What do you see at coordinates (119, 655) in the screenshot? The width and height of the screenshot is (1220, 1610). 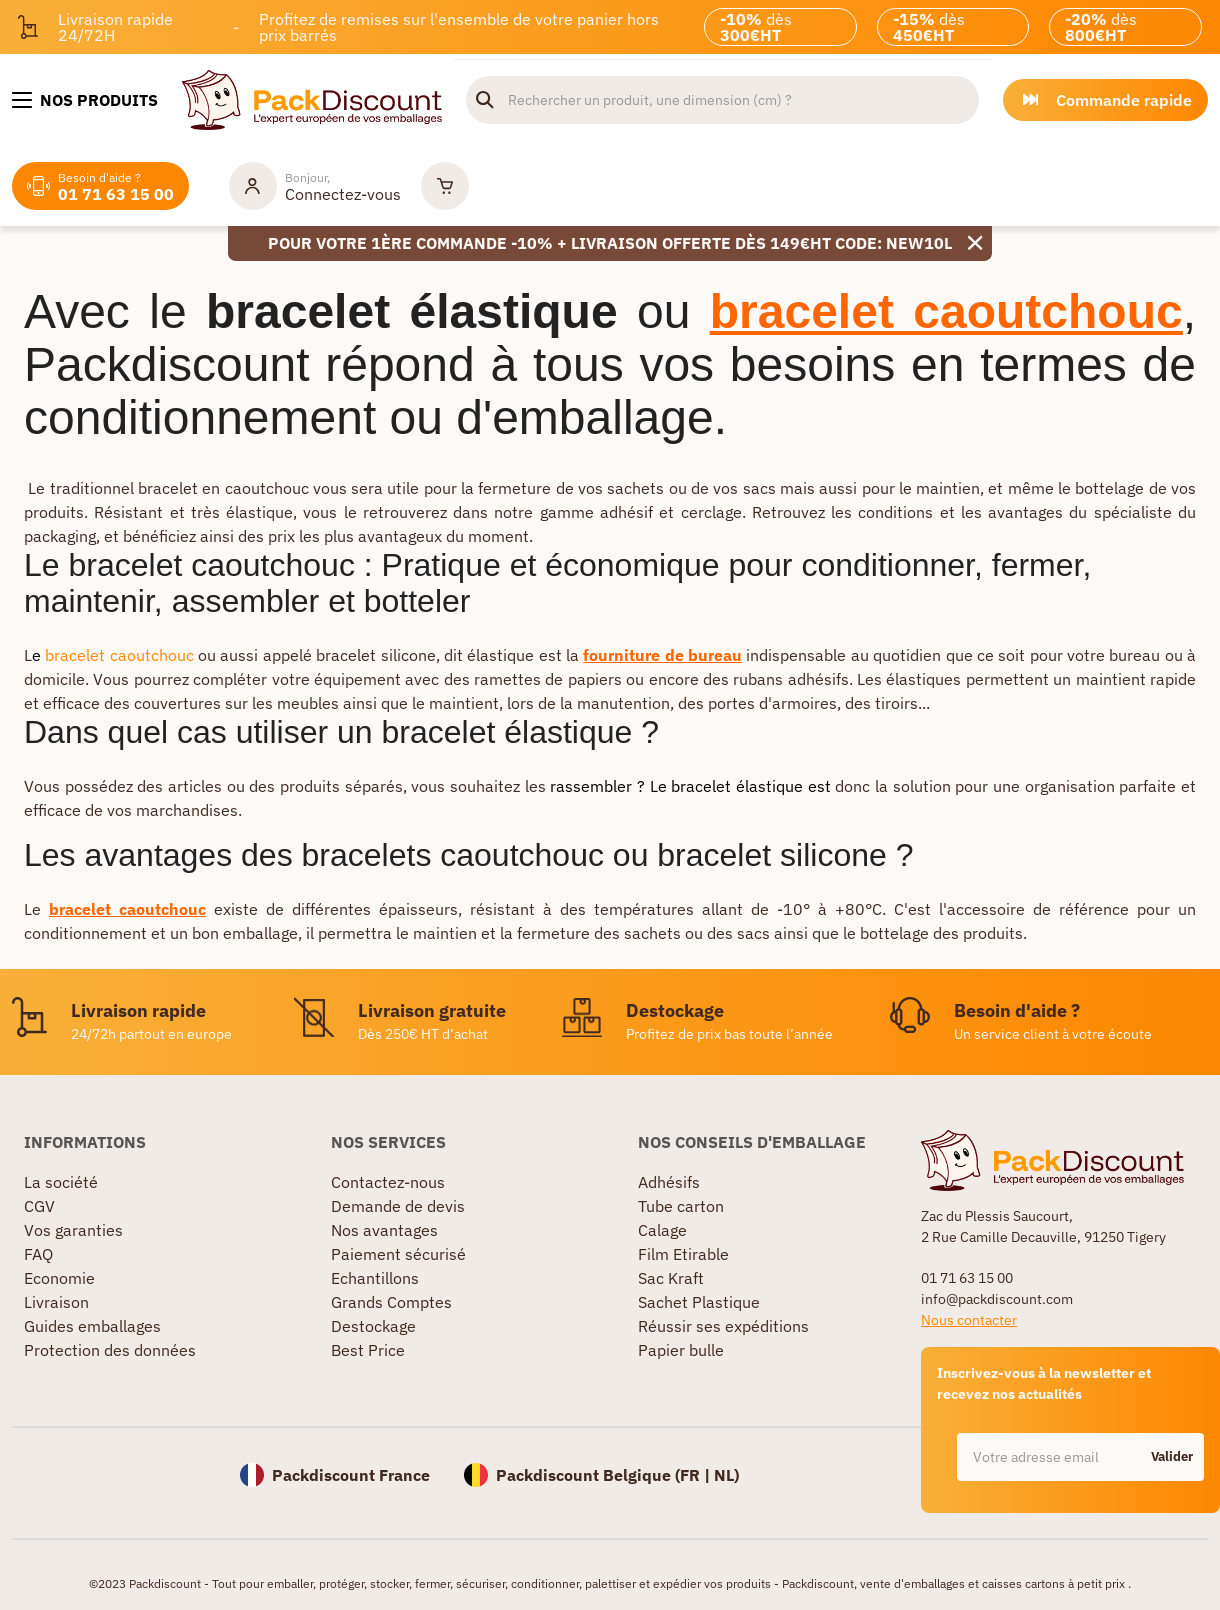 I see `bracelet caoutchouc` at bounding box center [119, 655].